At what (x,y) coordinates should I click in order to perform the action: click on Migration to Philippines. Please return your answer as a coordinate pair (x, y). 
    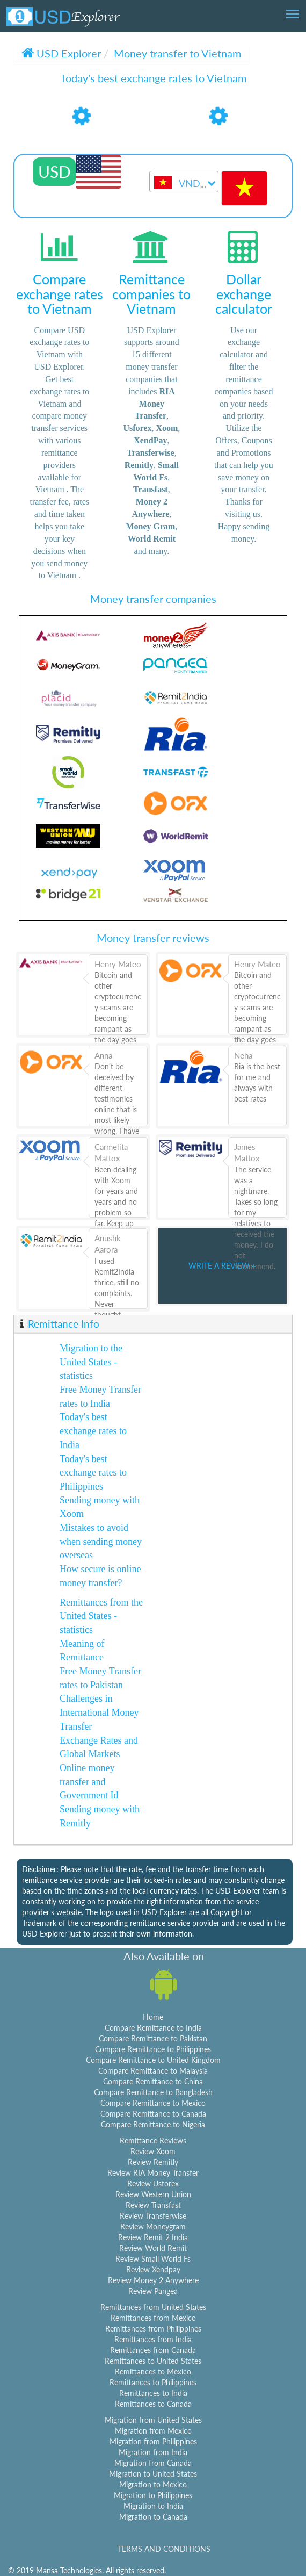
    Looking at the image, I should click on (153, 2495).